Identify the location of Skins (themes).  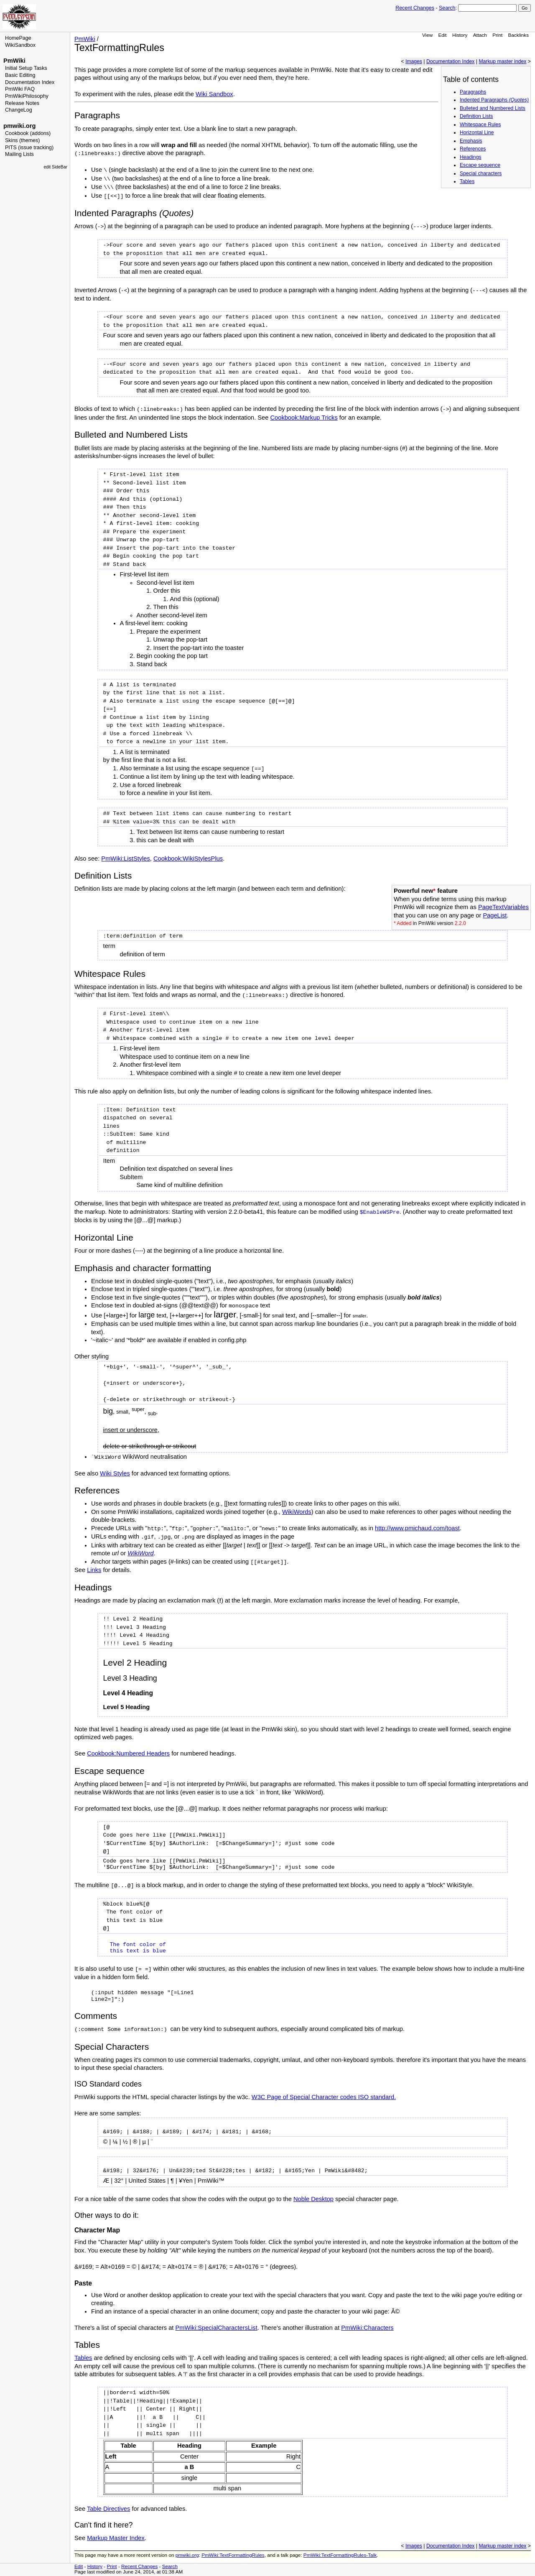
(22, 140).